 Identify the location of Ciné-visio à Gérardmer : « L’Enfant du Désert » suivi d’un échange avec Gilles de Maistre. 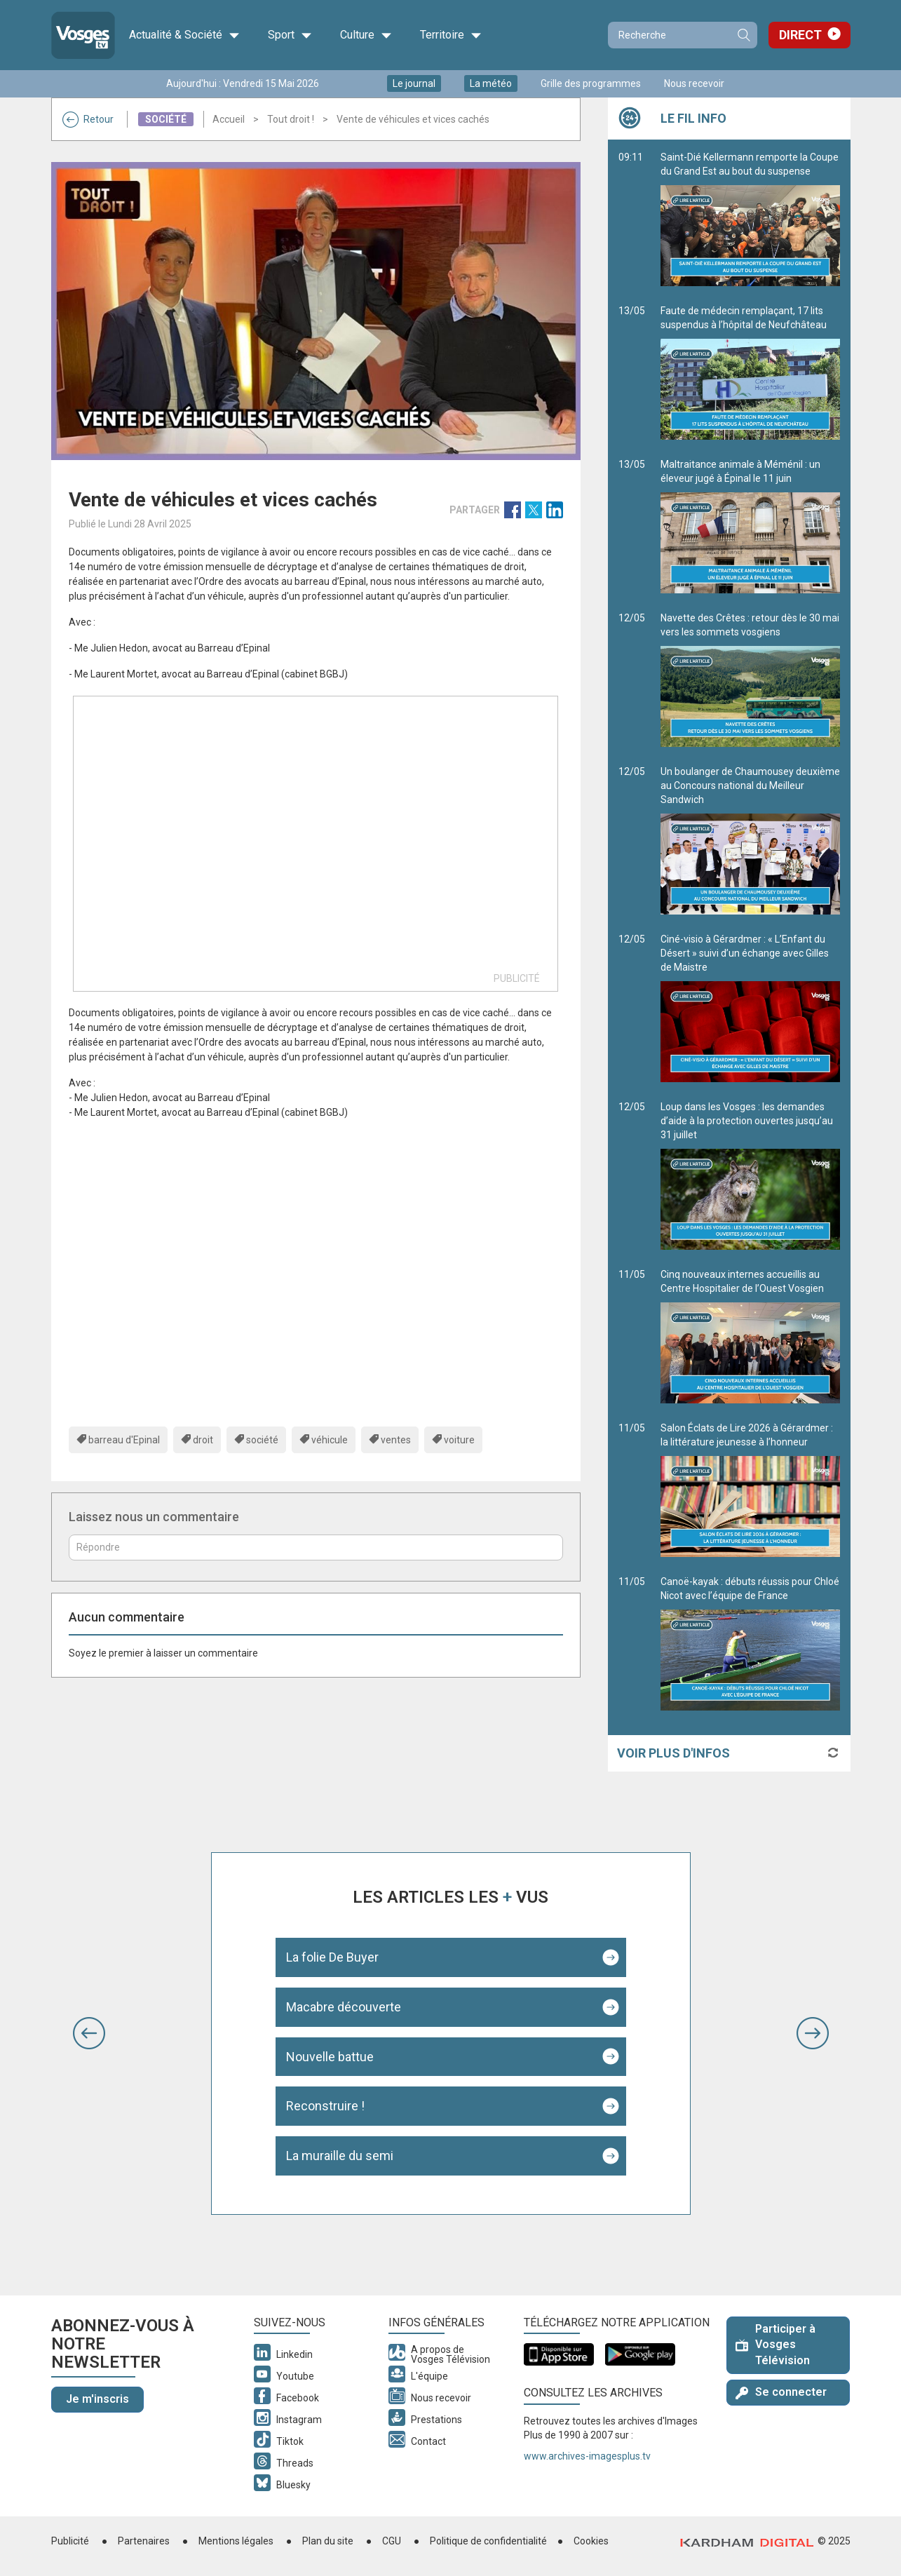
(750, 1007).